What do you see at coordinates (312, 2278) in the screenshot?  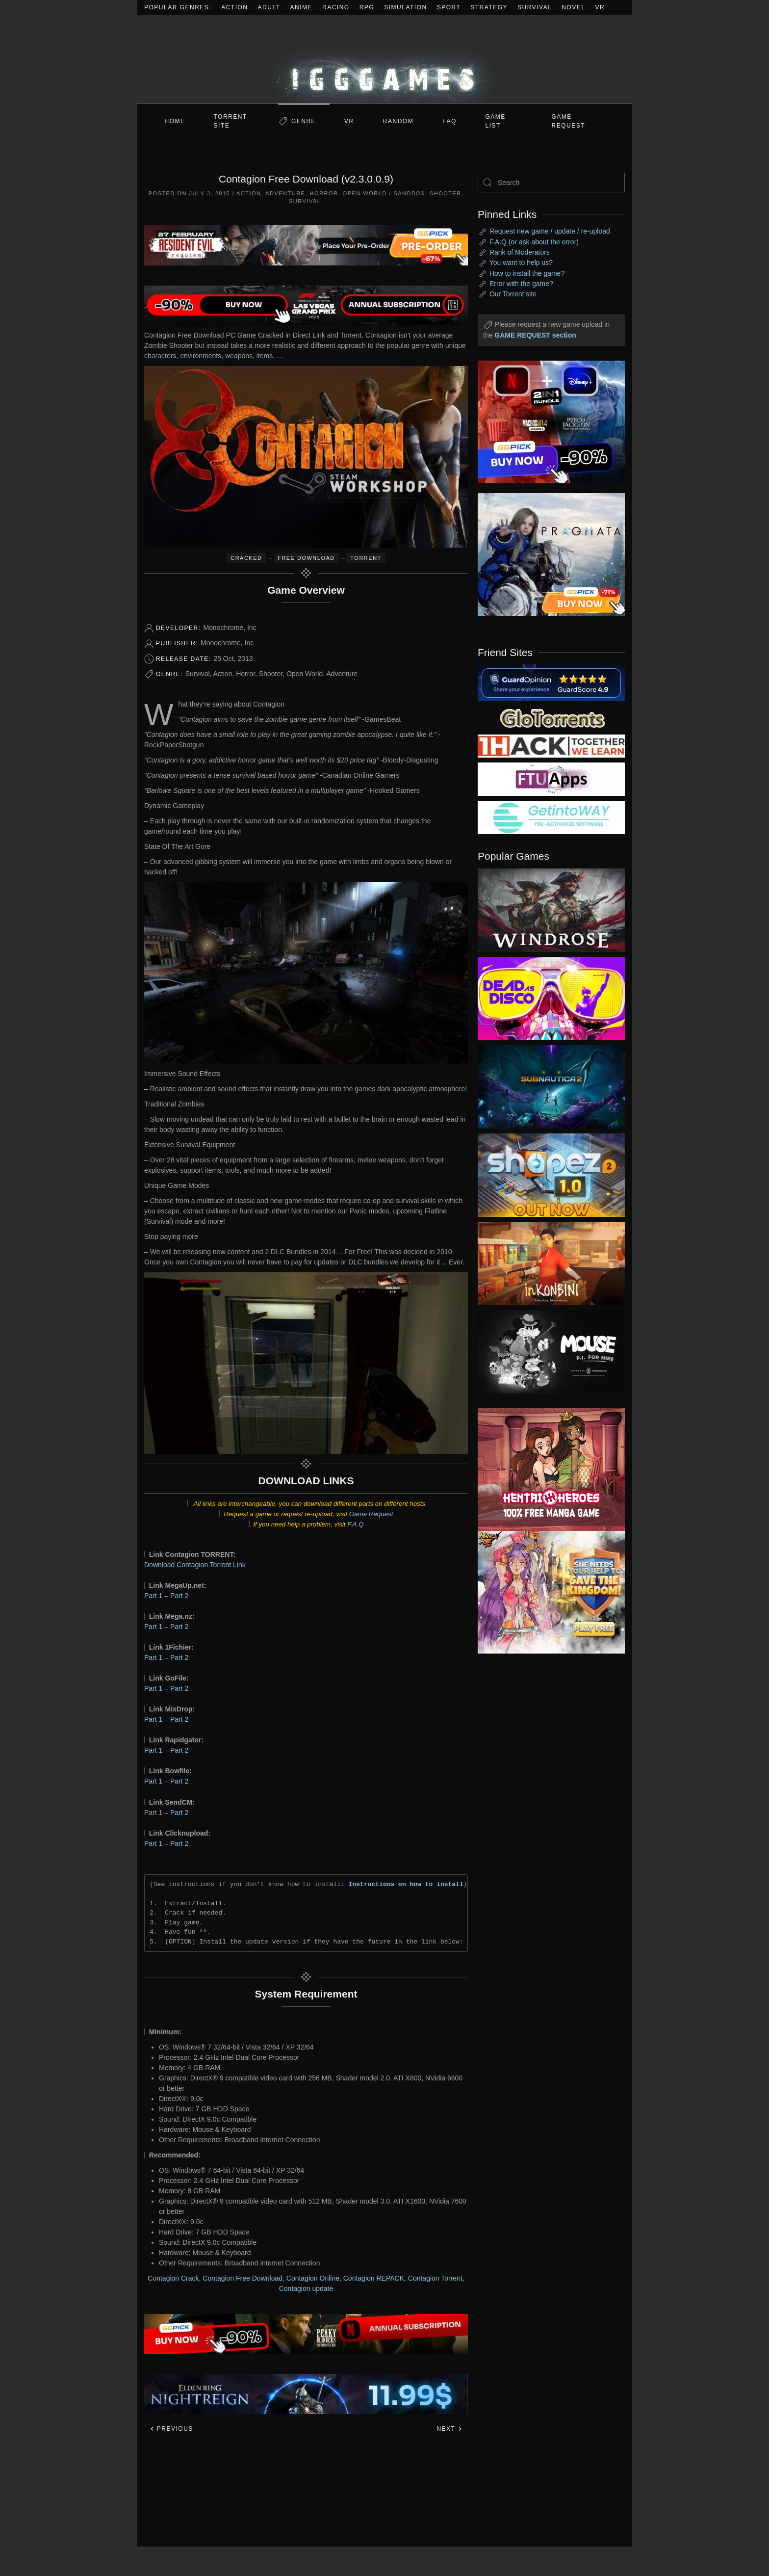 I see `Contagion Online` at bounding box center [312, 2278].